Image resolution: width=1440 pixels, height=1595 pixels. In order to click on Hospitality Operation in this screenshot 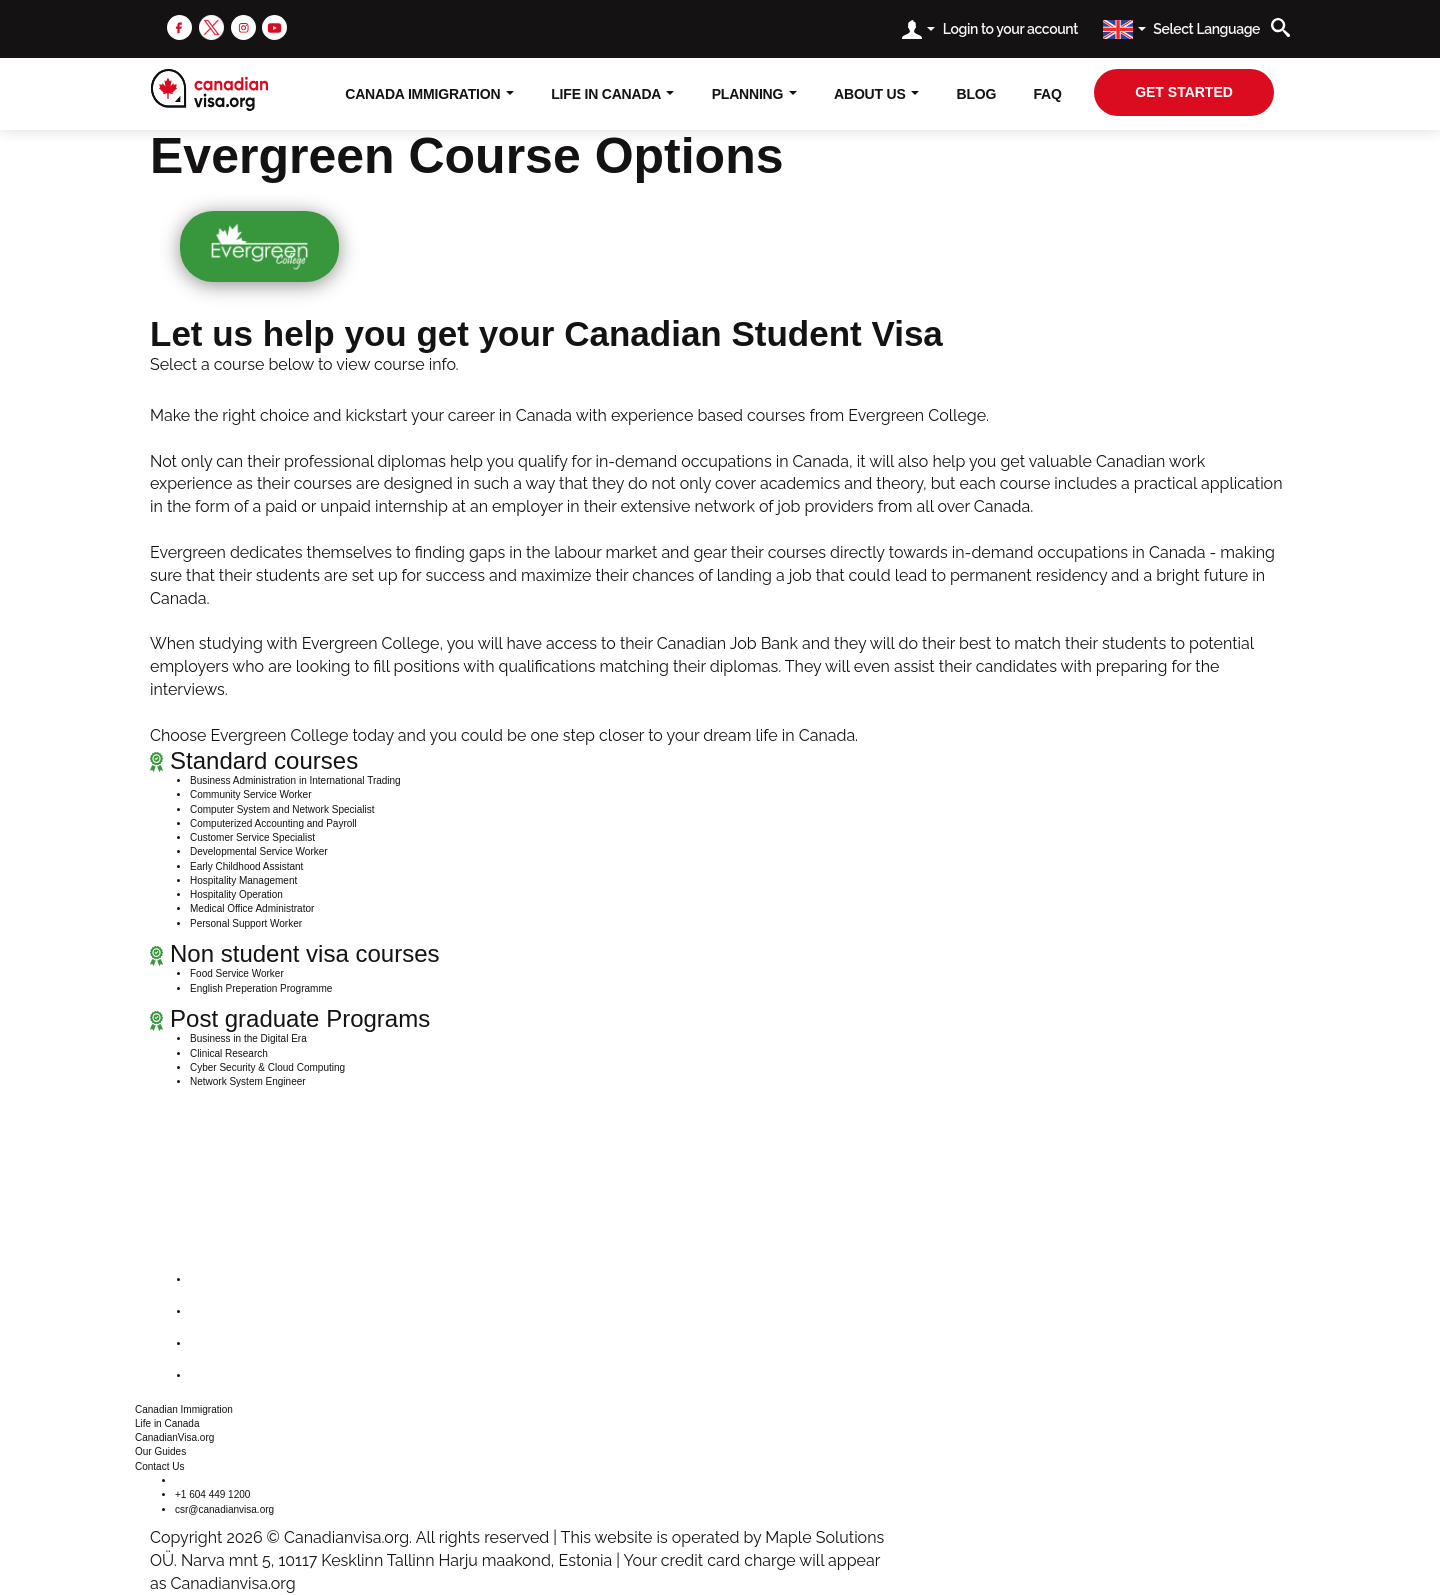, I will do `click(236, 894)`.